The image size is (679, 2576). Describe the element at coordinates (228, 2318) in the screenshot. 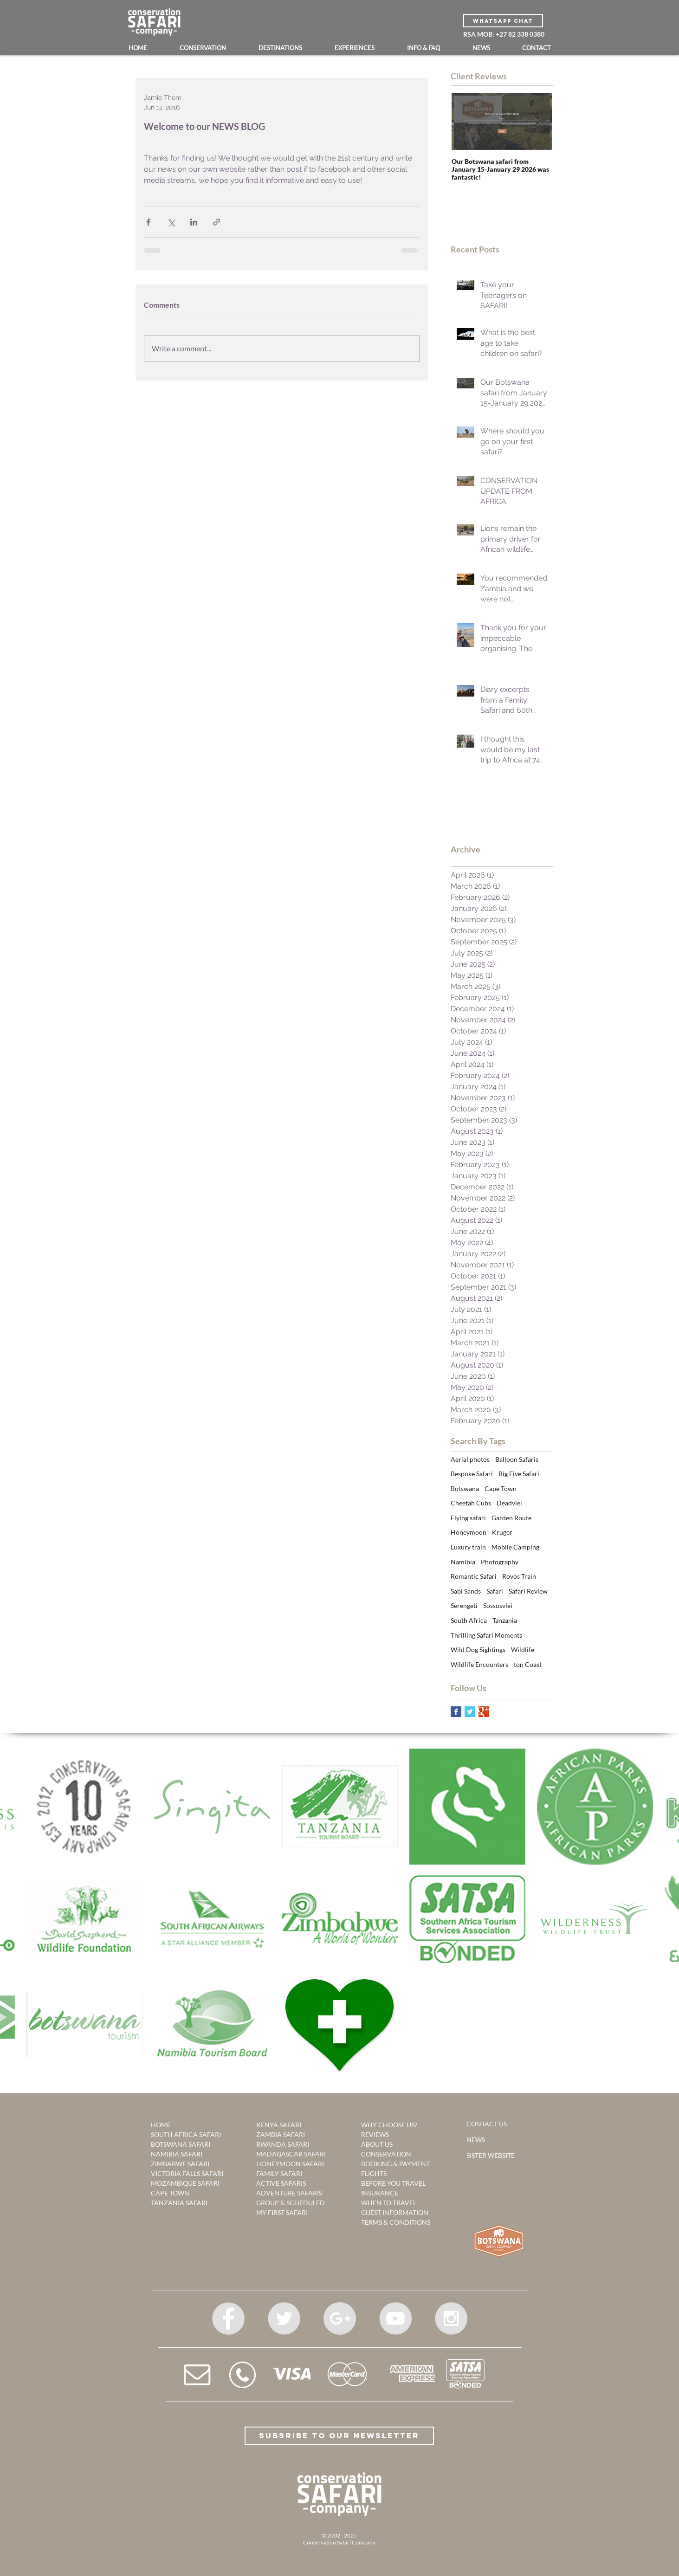

I see `[Facebook - Grey Circle]` at that location.